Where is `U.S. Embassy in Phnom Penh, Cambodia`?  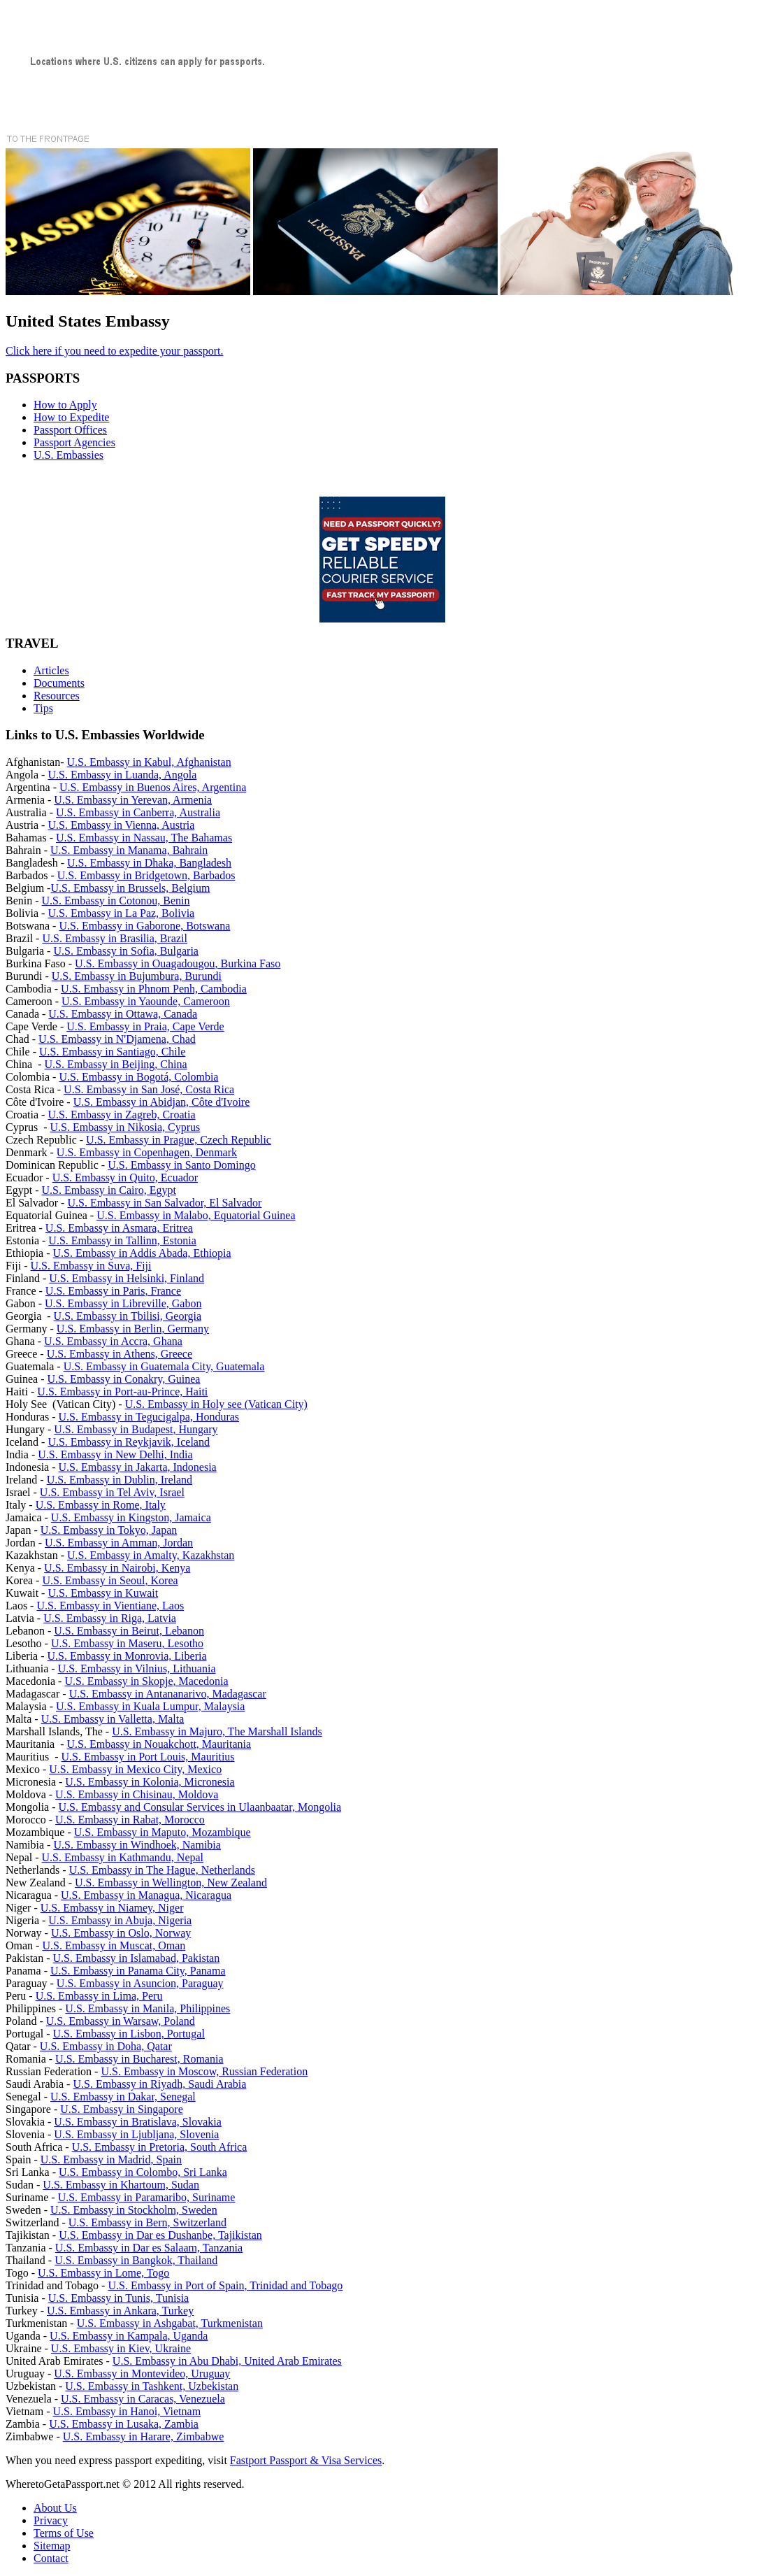
U.S. Embassy in Phnom Penh, Cambodia is located at coordinates (154, 989).